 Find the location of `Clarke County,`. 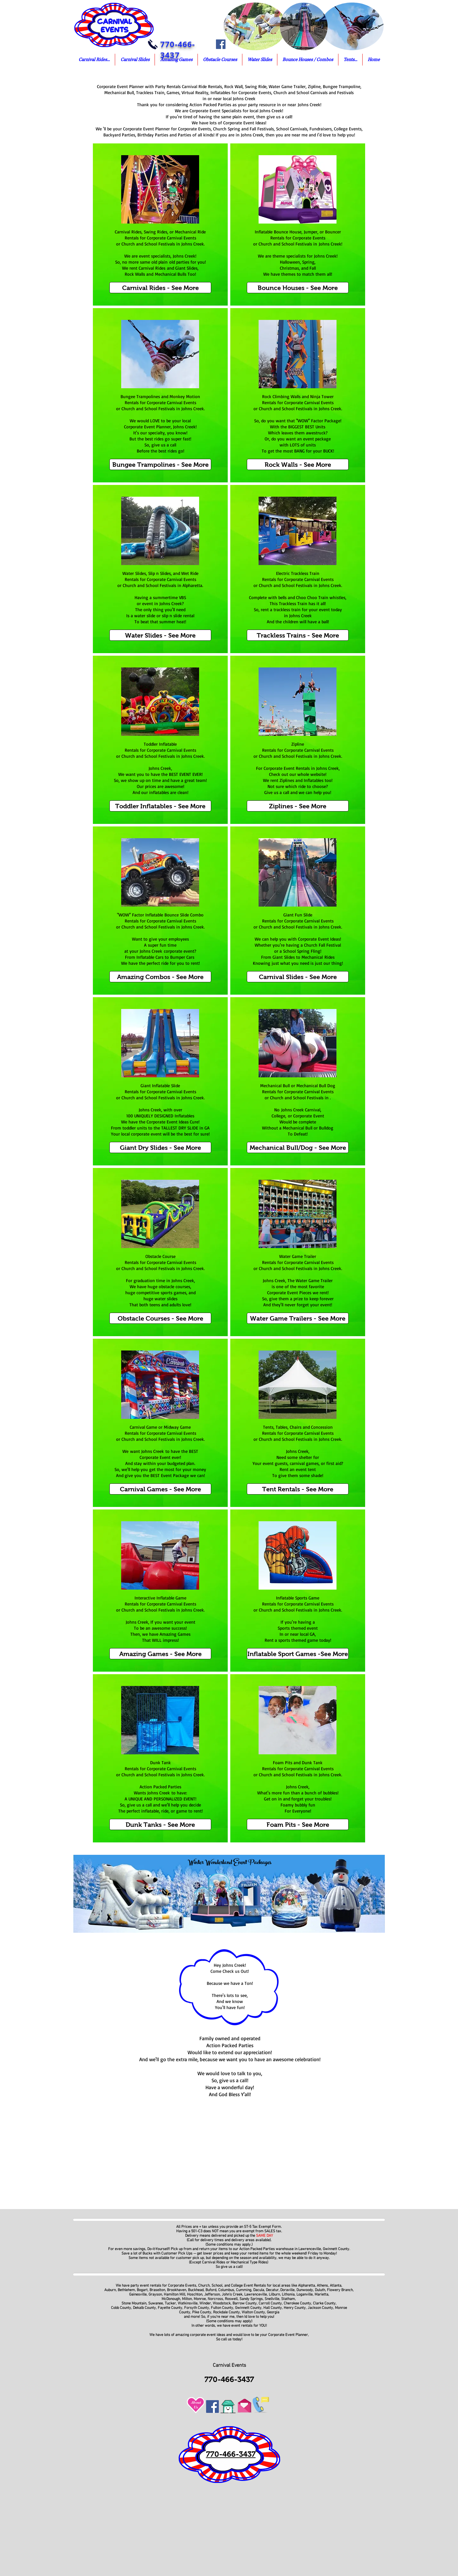

Clarke County, is located at coordinates (325, 2303).